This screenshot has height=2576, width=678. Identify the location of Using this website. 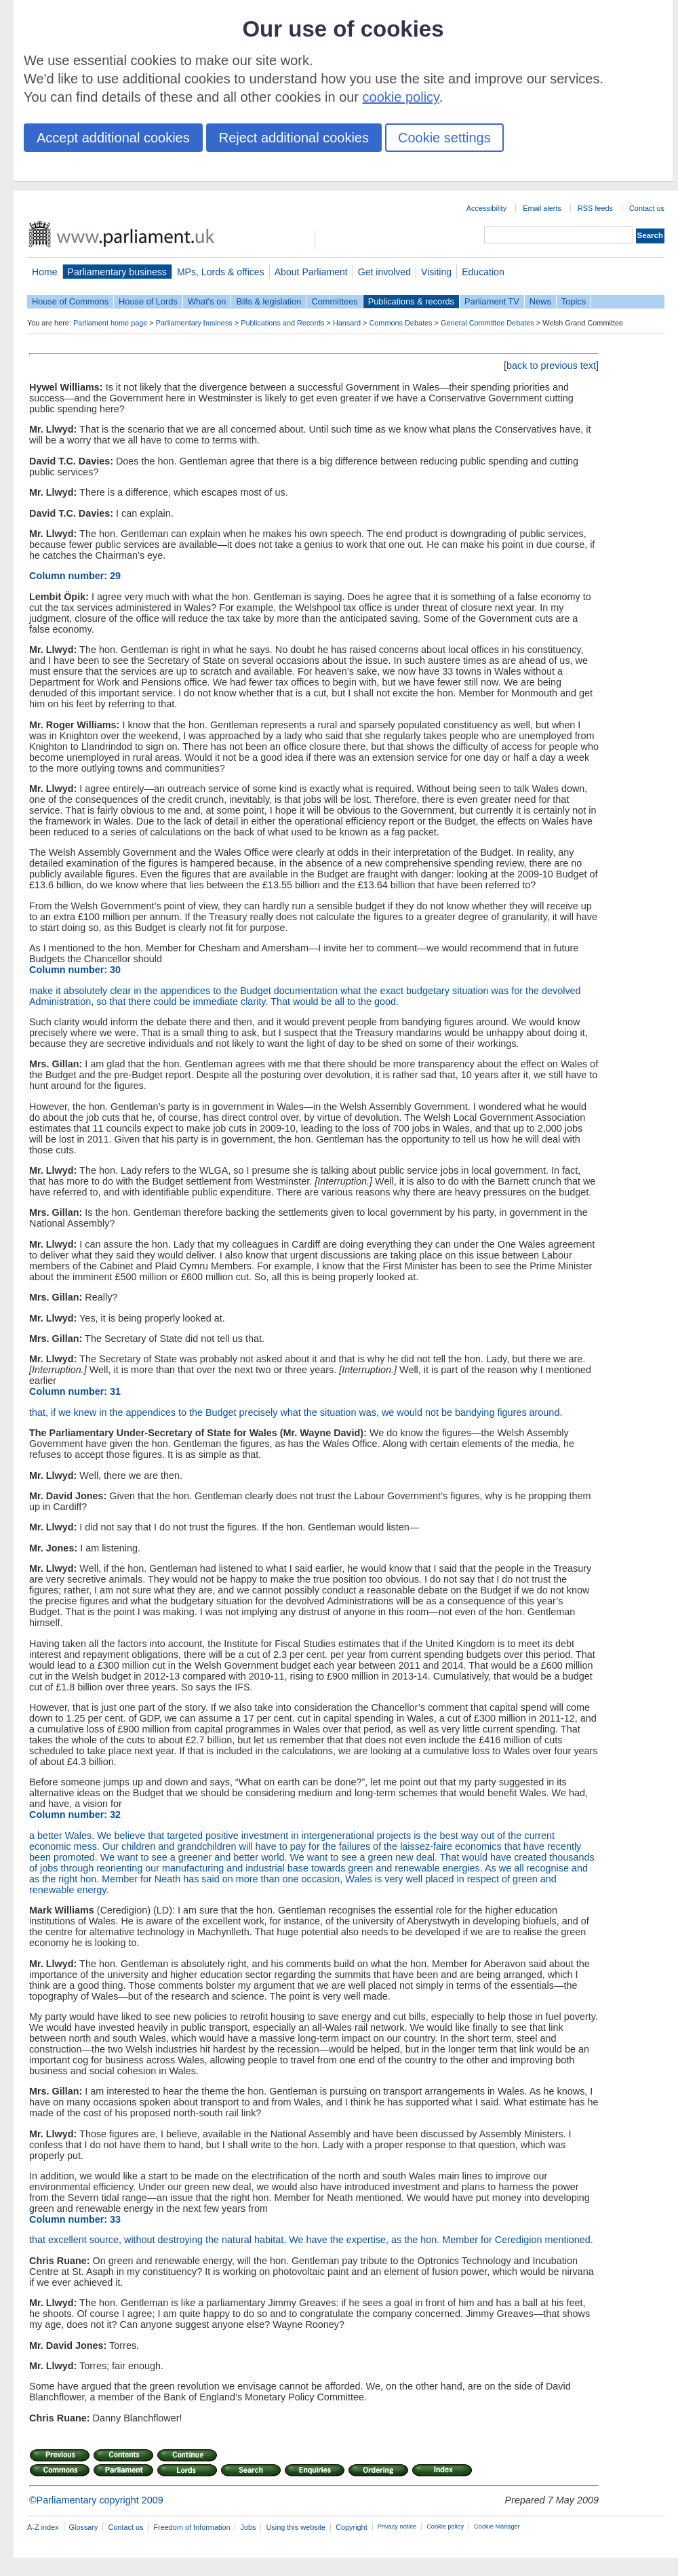
(295, 2527).